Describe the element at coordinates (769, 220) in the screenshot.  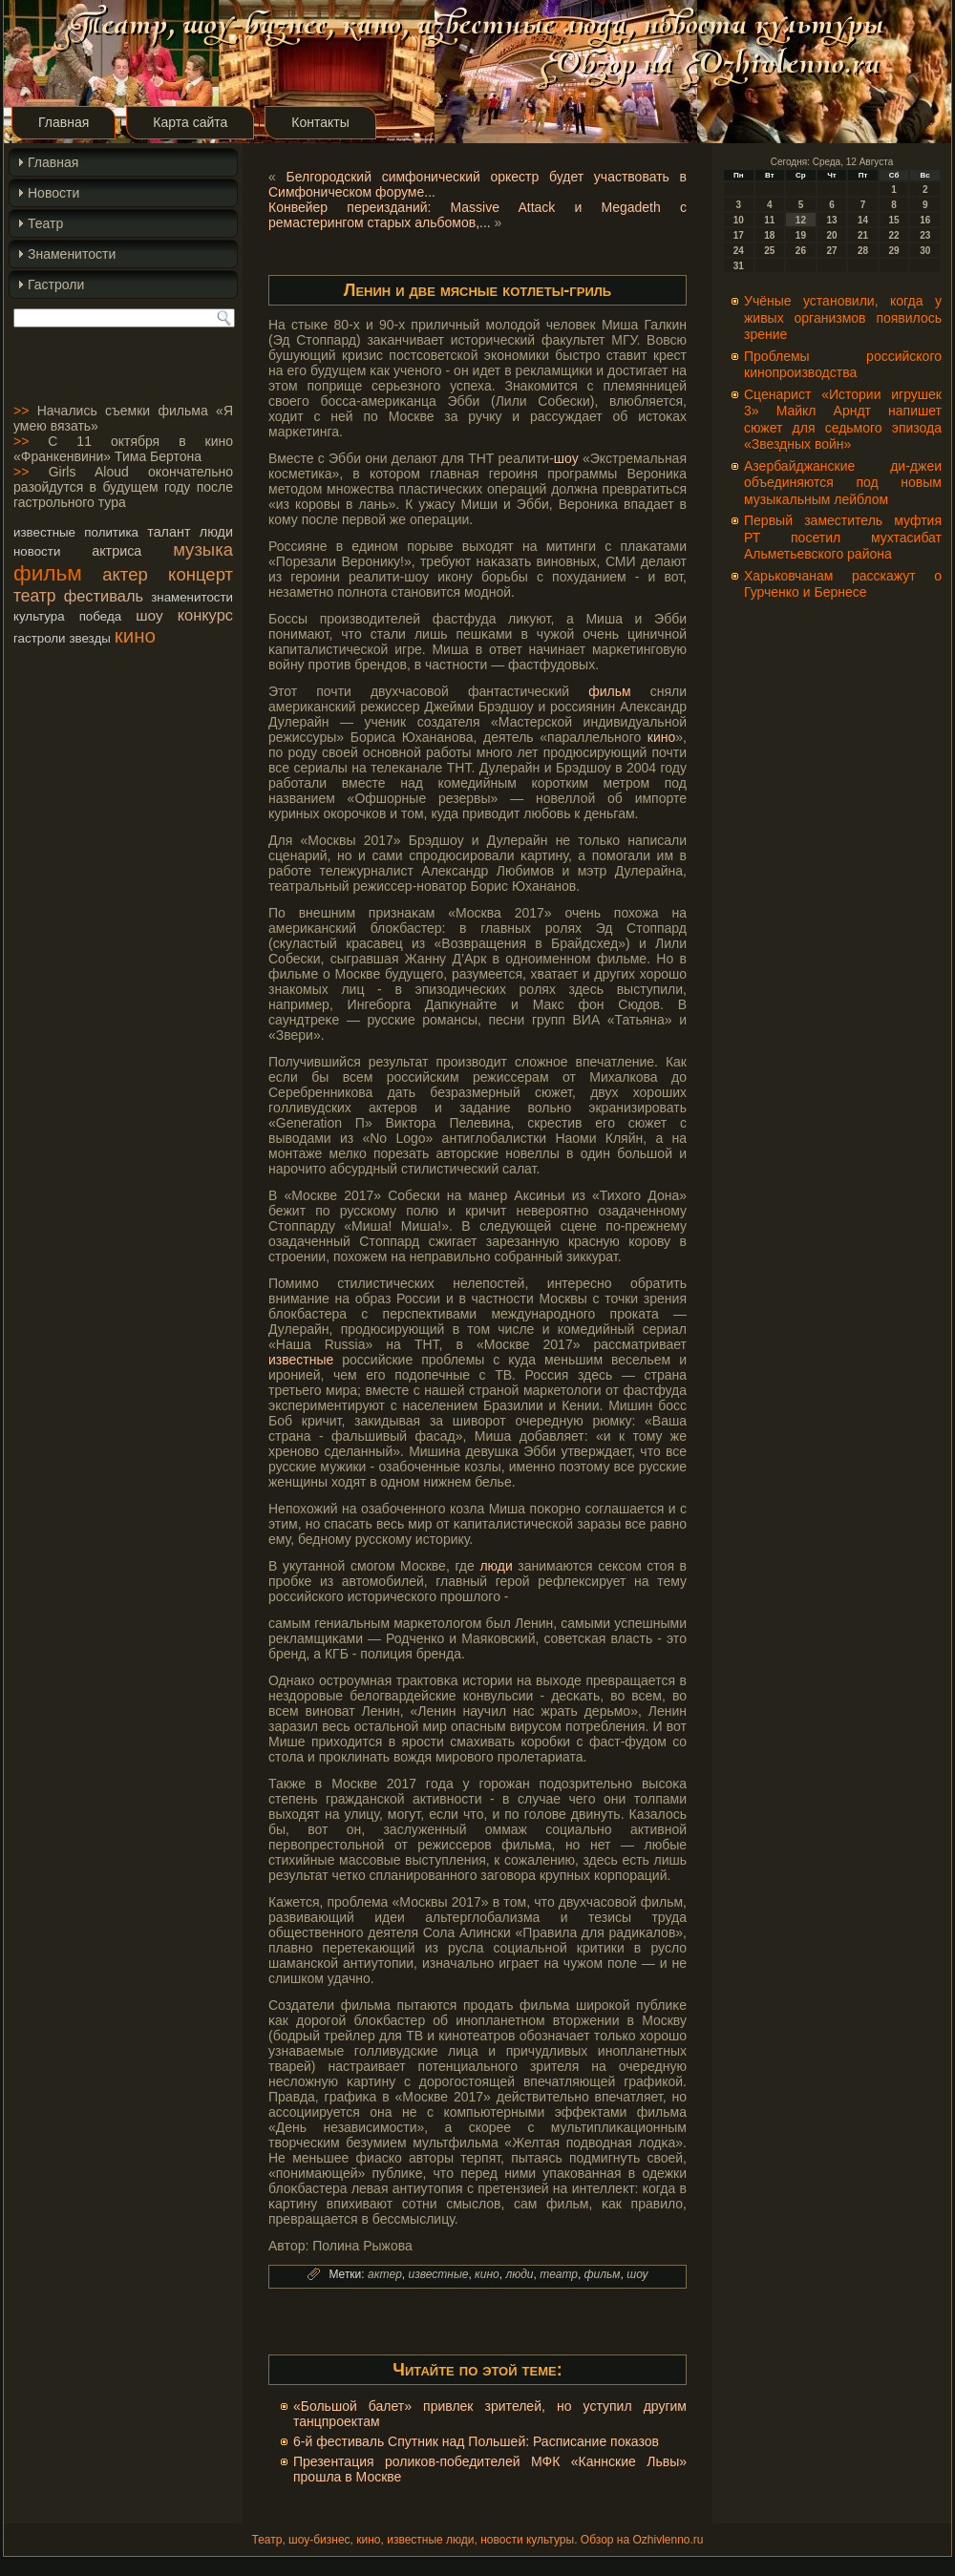
I see `11` at that location.